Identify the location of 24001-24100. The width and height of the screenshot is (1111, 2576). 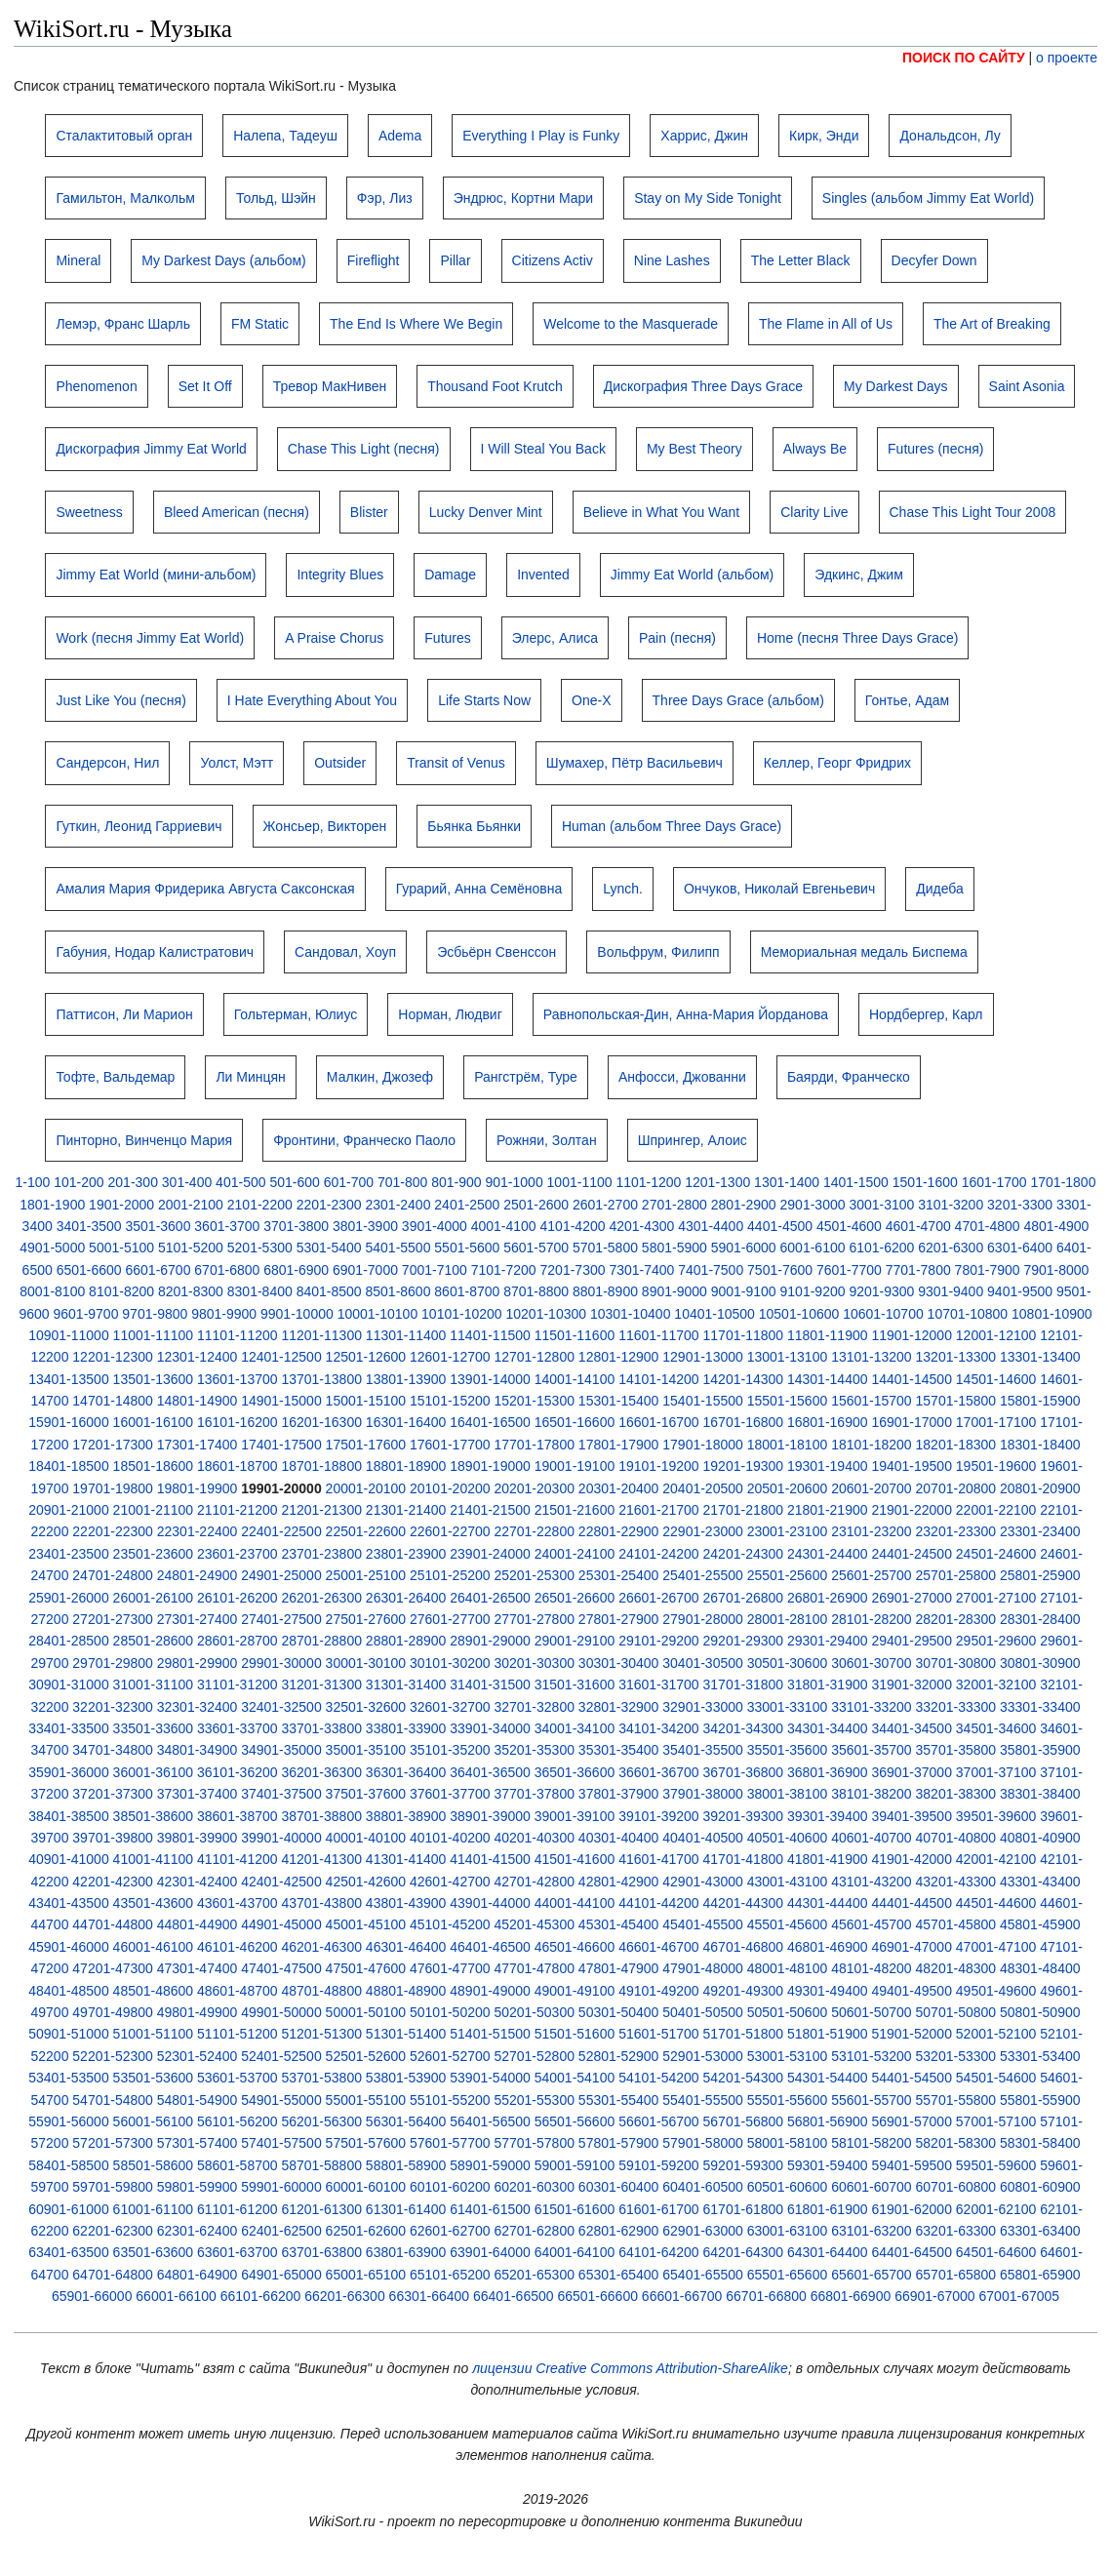
(575, 1554).